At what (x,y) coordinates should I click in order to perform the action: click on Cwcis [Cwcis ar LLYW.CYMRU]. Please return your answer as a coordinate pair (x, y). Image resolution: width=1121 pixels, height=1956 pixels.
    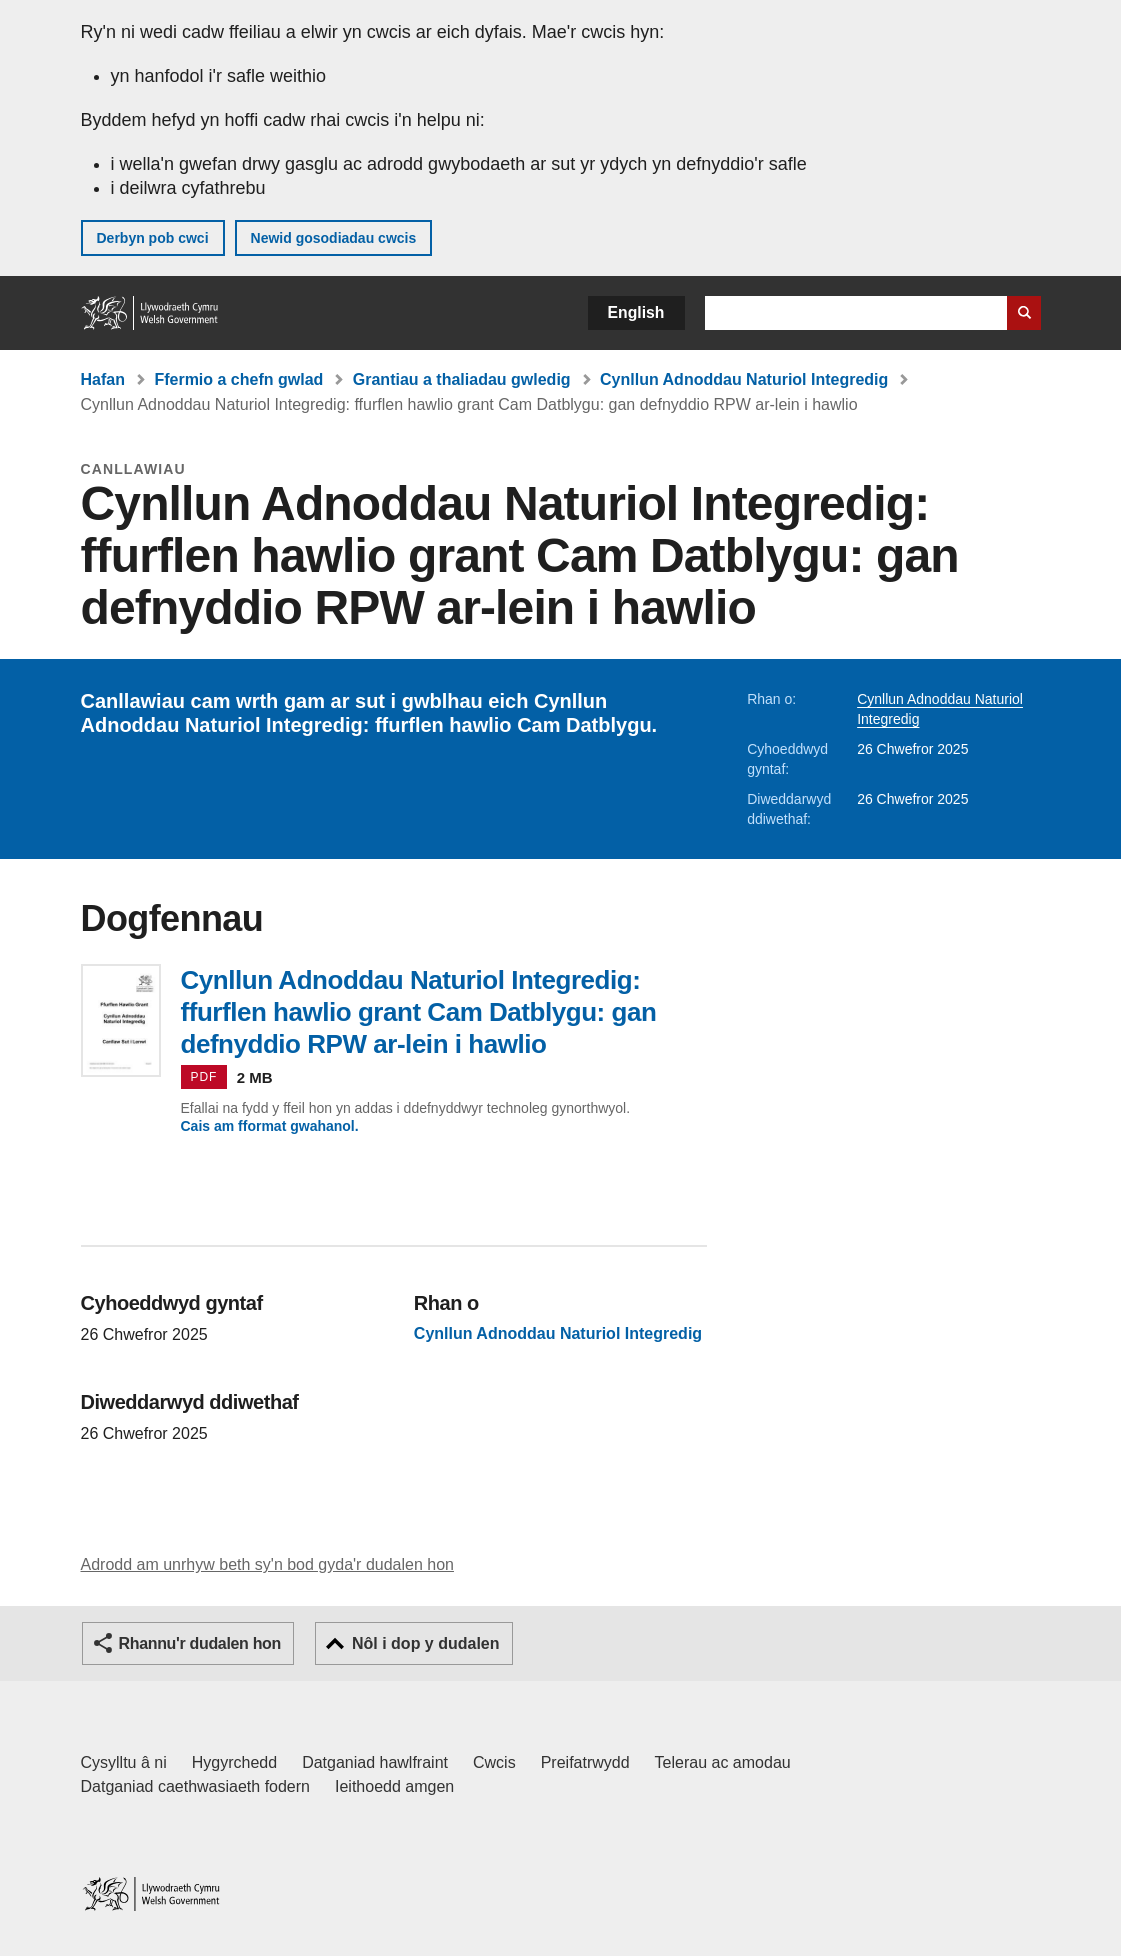
    Looking at the image, I should click on (494, 1762).